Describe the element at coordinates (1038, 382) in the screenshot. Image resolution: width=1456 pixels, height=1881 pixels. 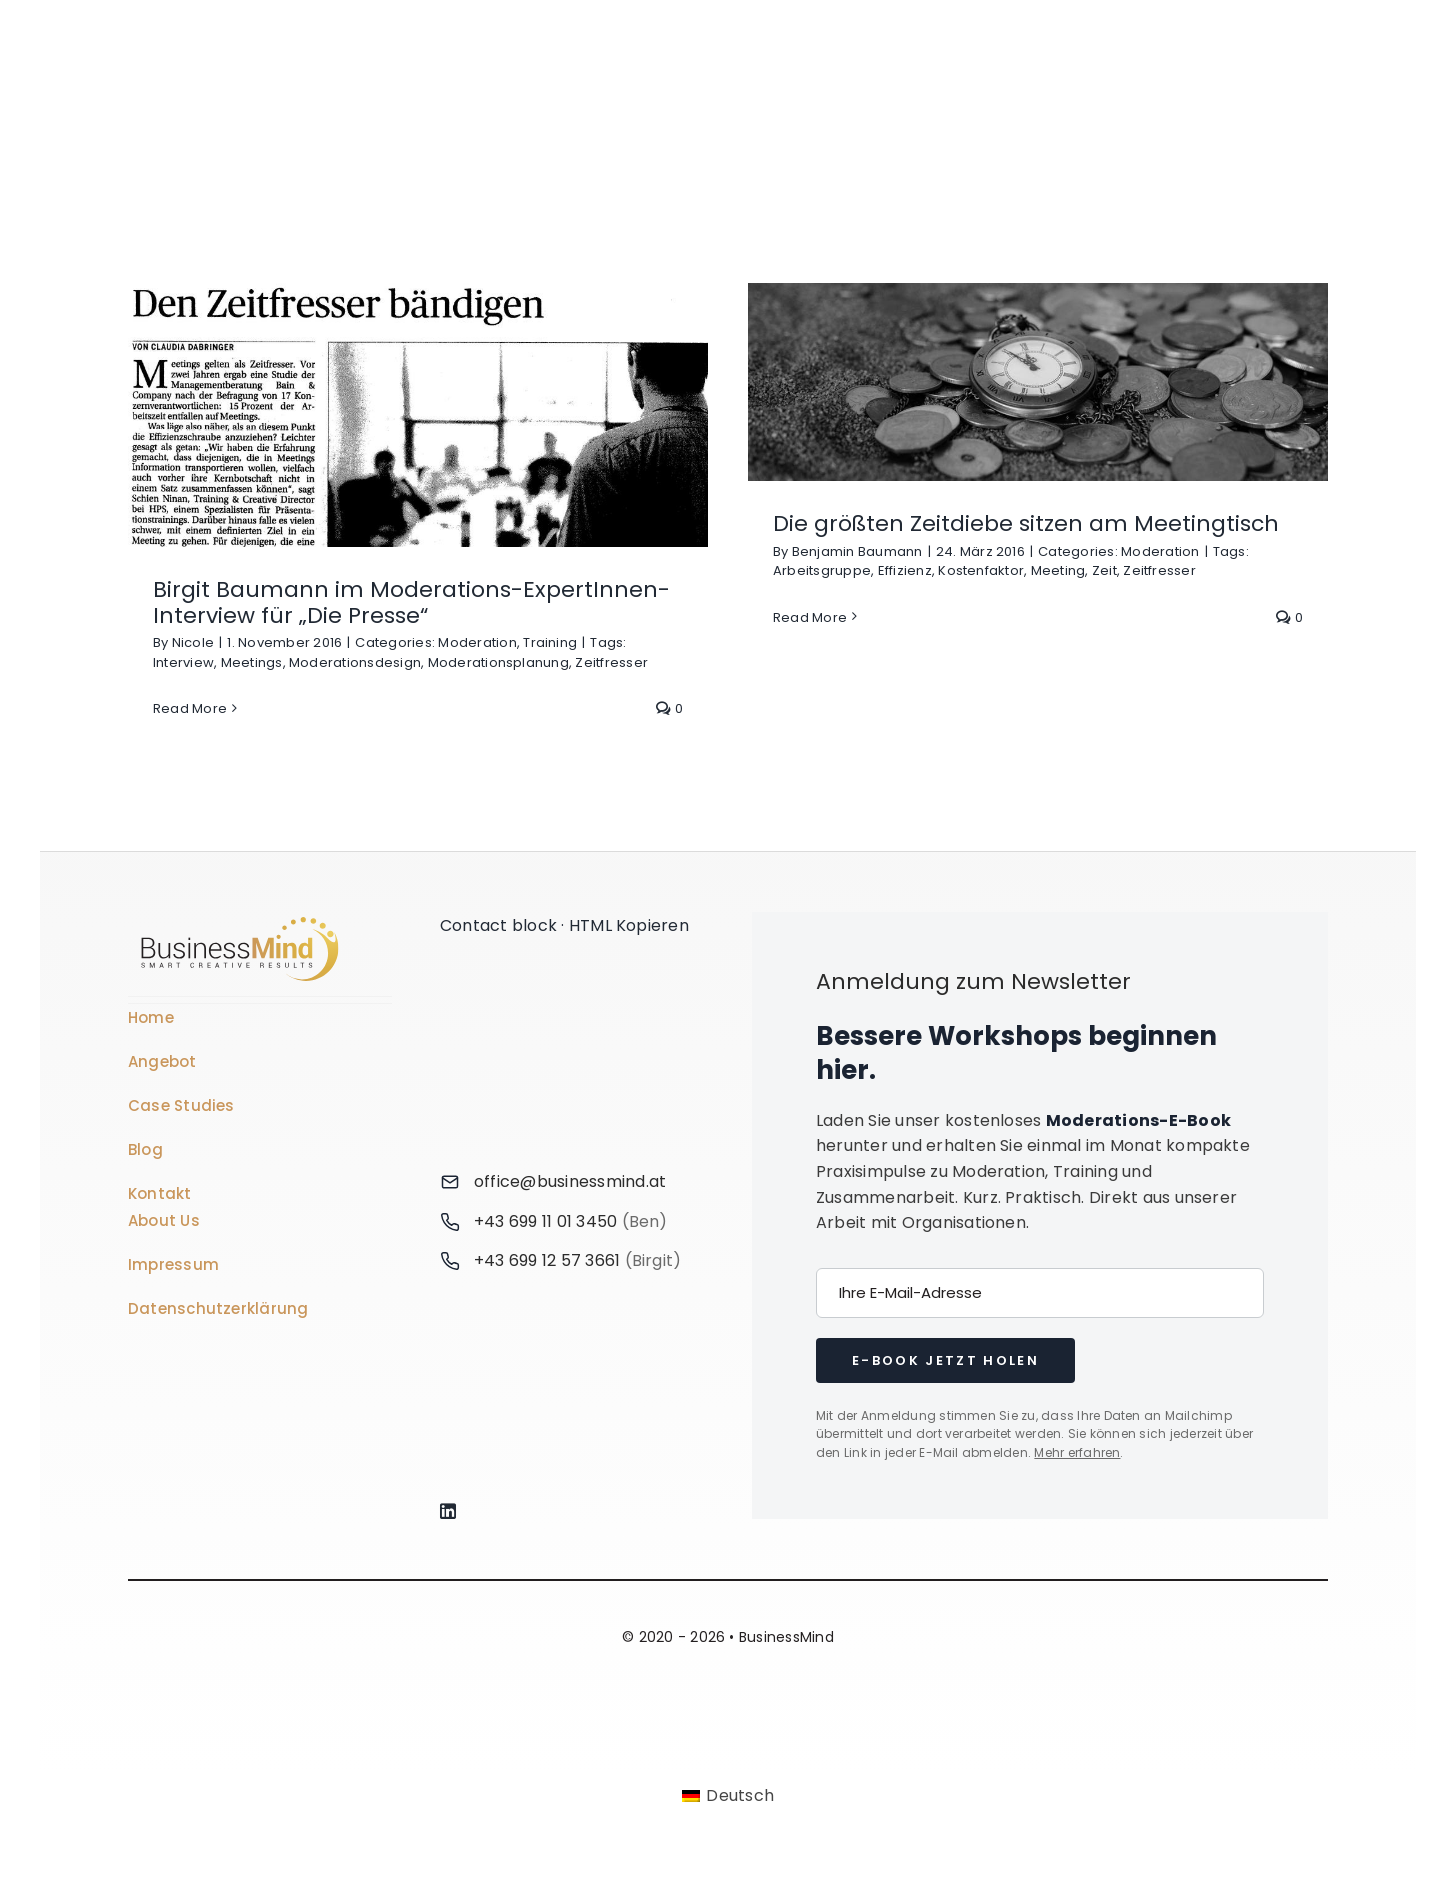
I see `[Die größten Zeitdiebe sitzen am Meetingtisch]` at that location.